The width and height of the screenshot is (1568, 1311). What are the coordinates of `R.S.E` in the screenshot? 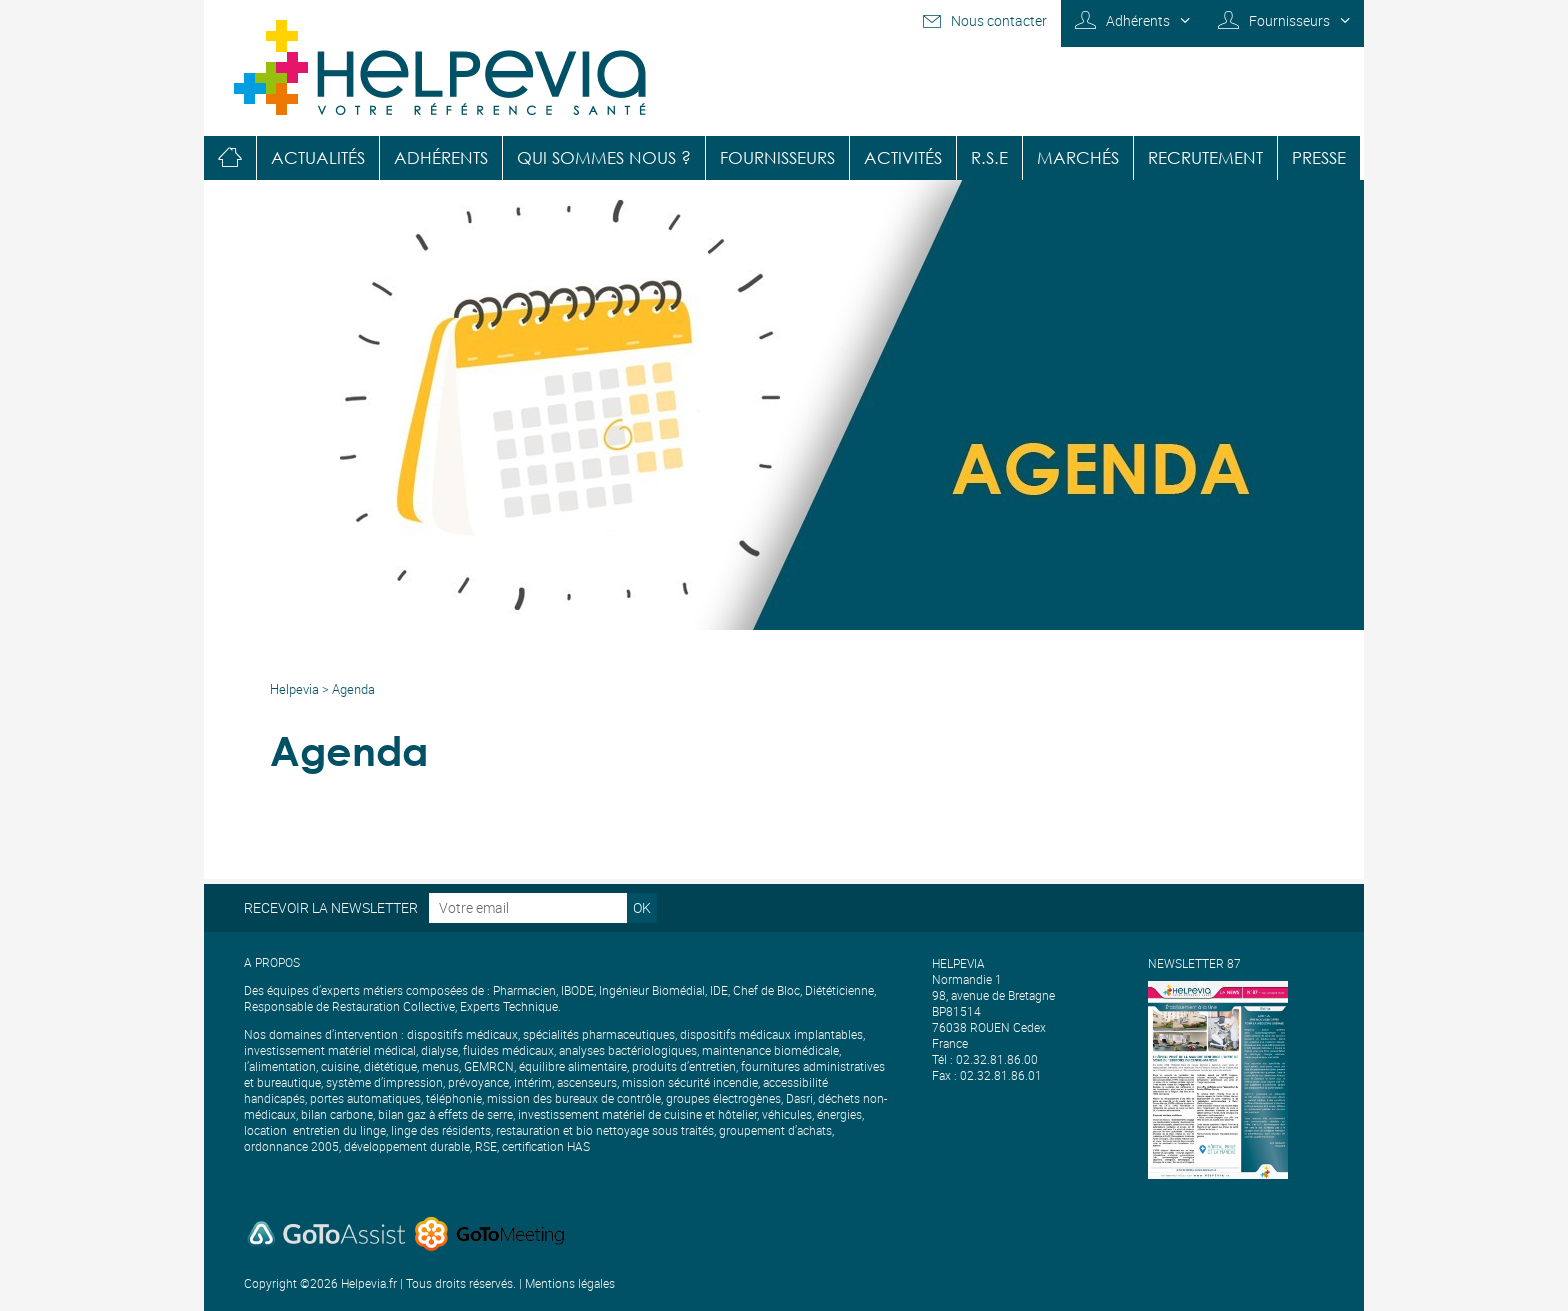 It's located at (989, 157).